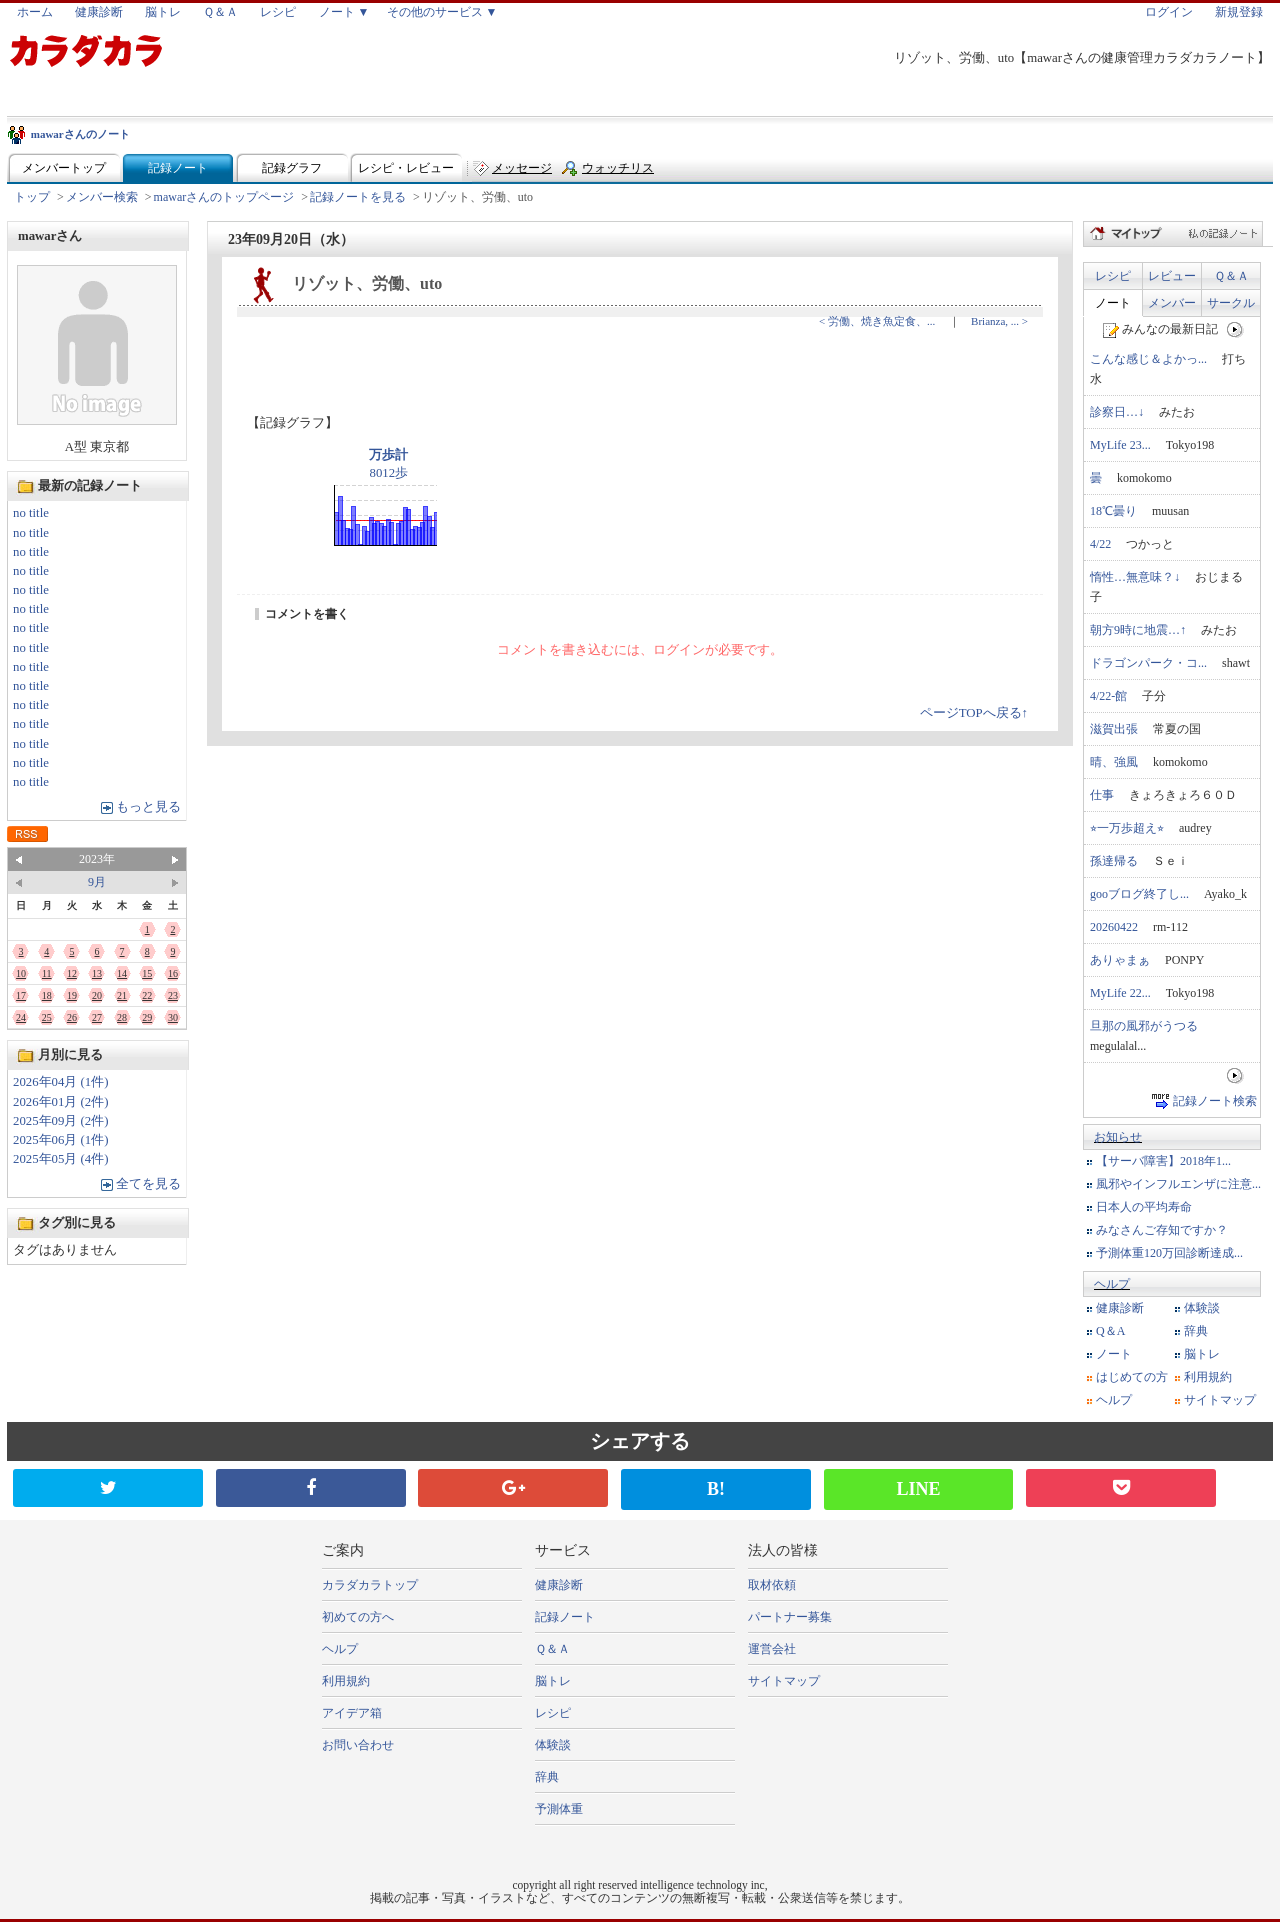  I want to click on パートナー募集, so click(790, 1617).